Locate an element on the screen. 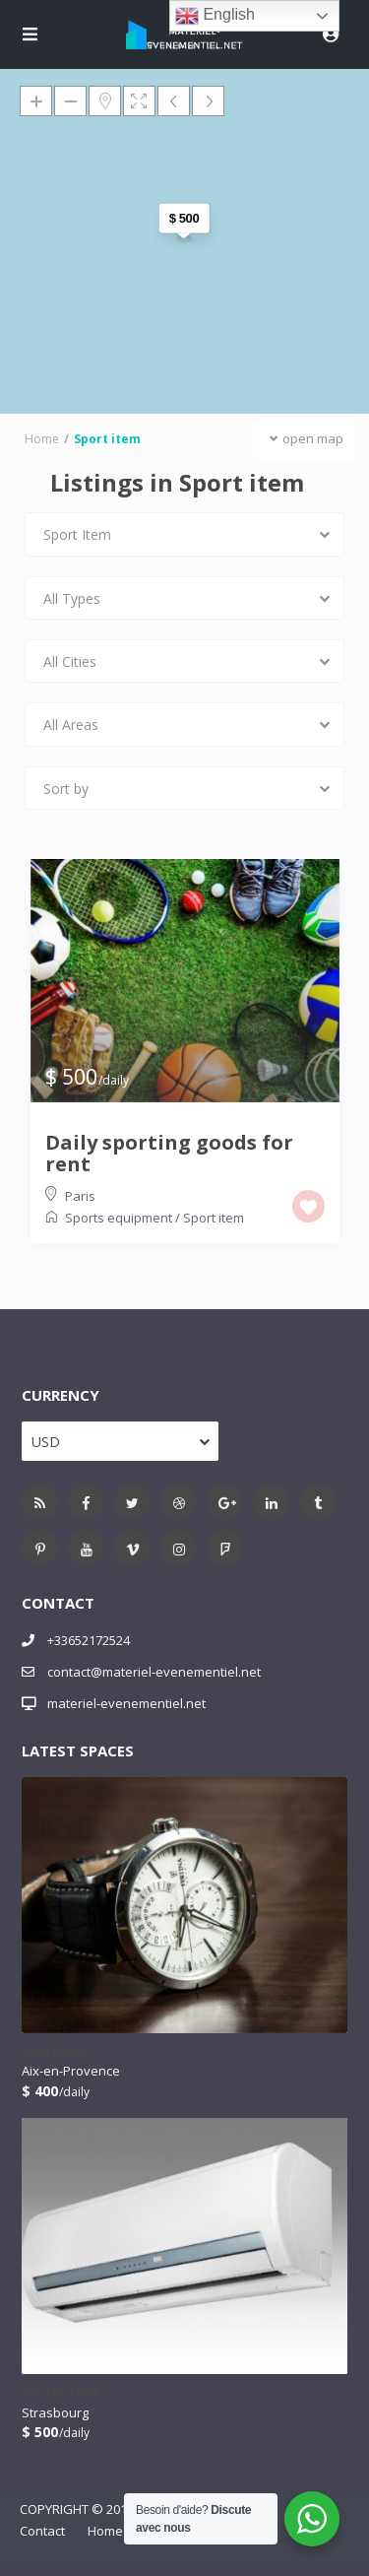 This screenshot has width=369, height=2576. Aix-en-Provence is located at coordinates (71, 2071).